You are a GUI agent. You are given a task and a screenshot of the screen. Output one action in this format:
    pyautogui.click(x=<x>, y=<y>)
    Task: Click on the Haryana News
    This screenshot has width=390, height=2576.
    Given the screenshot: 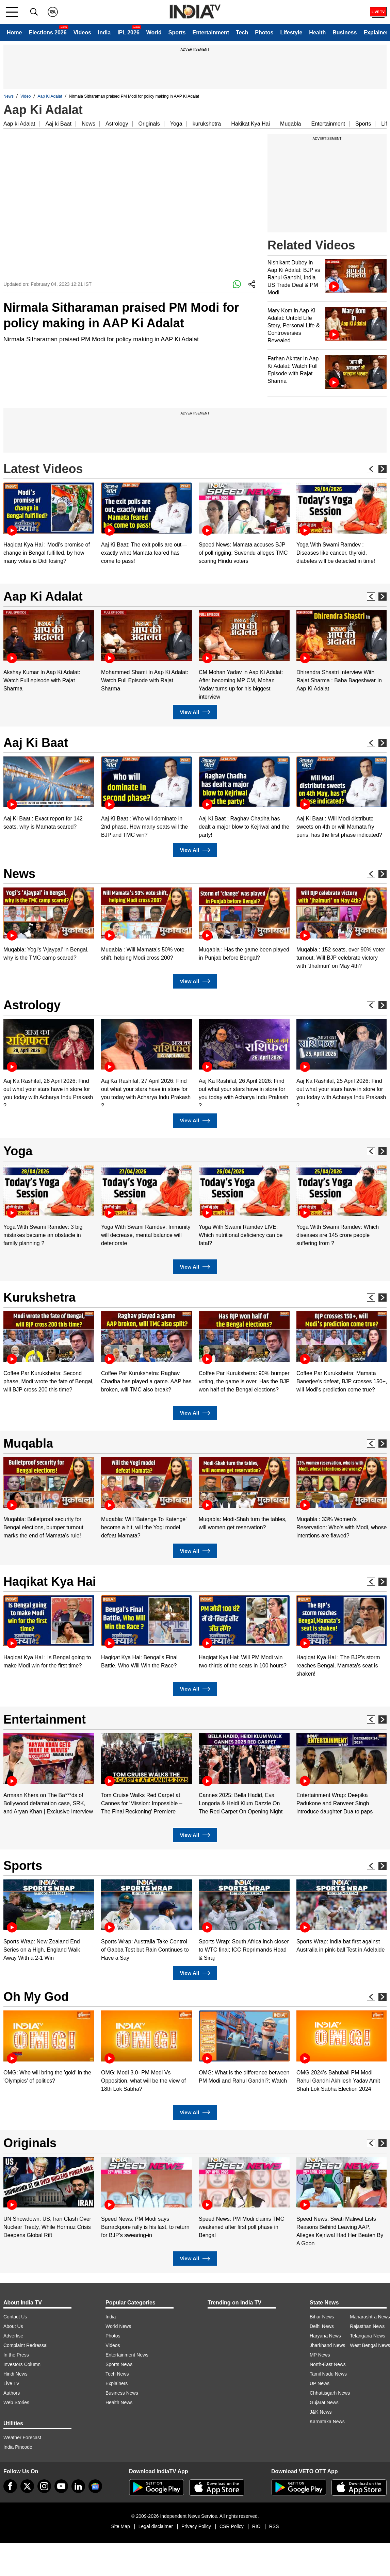 What is the action you would take?
    pyautogui.click(x=325, y=2335)
    